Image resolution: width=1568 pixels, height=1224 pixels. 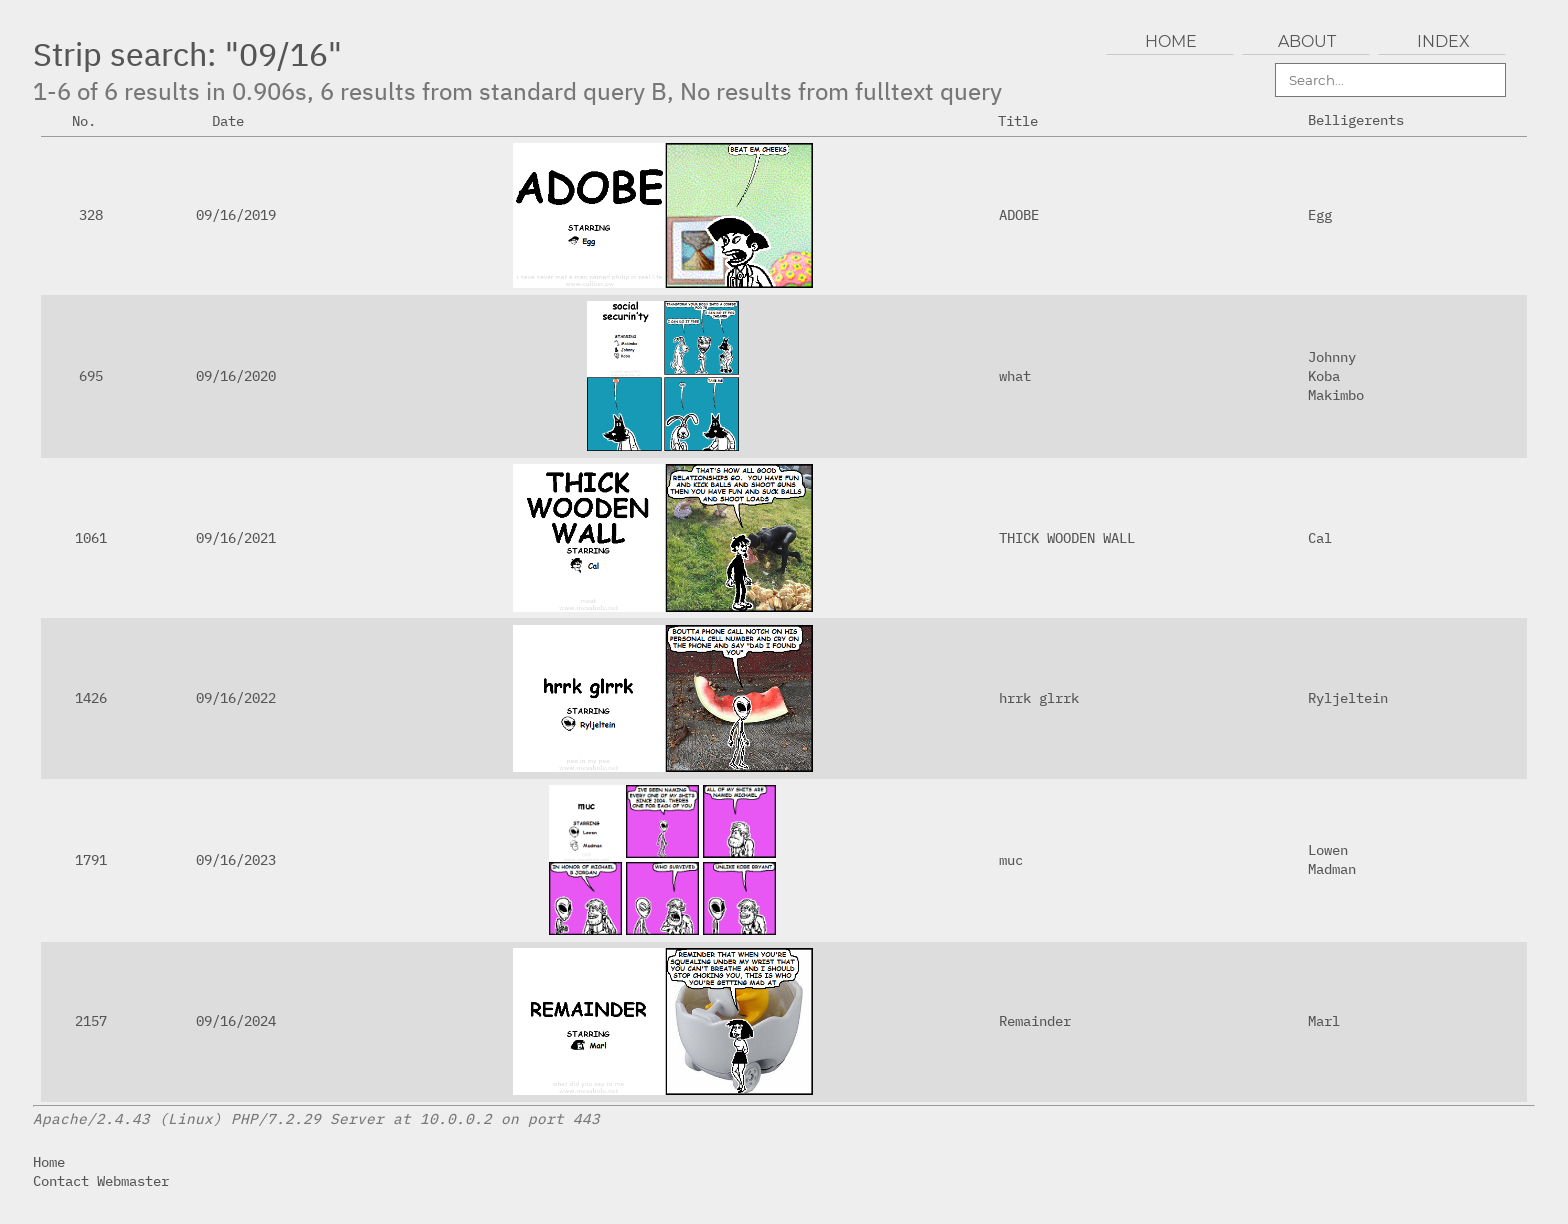 I want to click on Remainder, so click(x=1035, y=1020).